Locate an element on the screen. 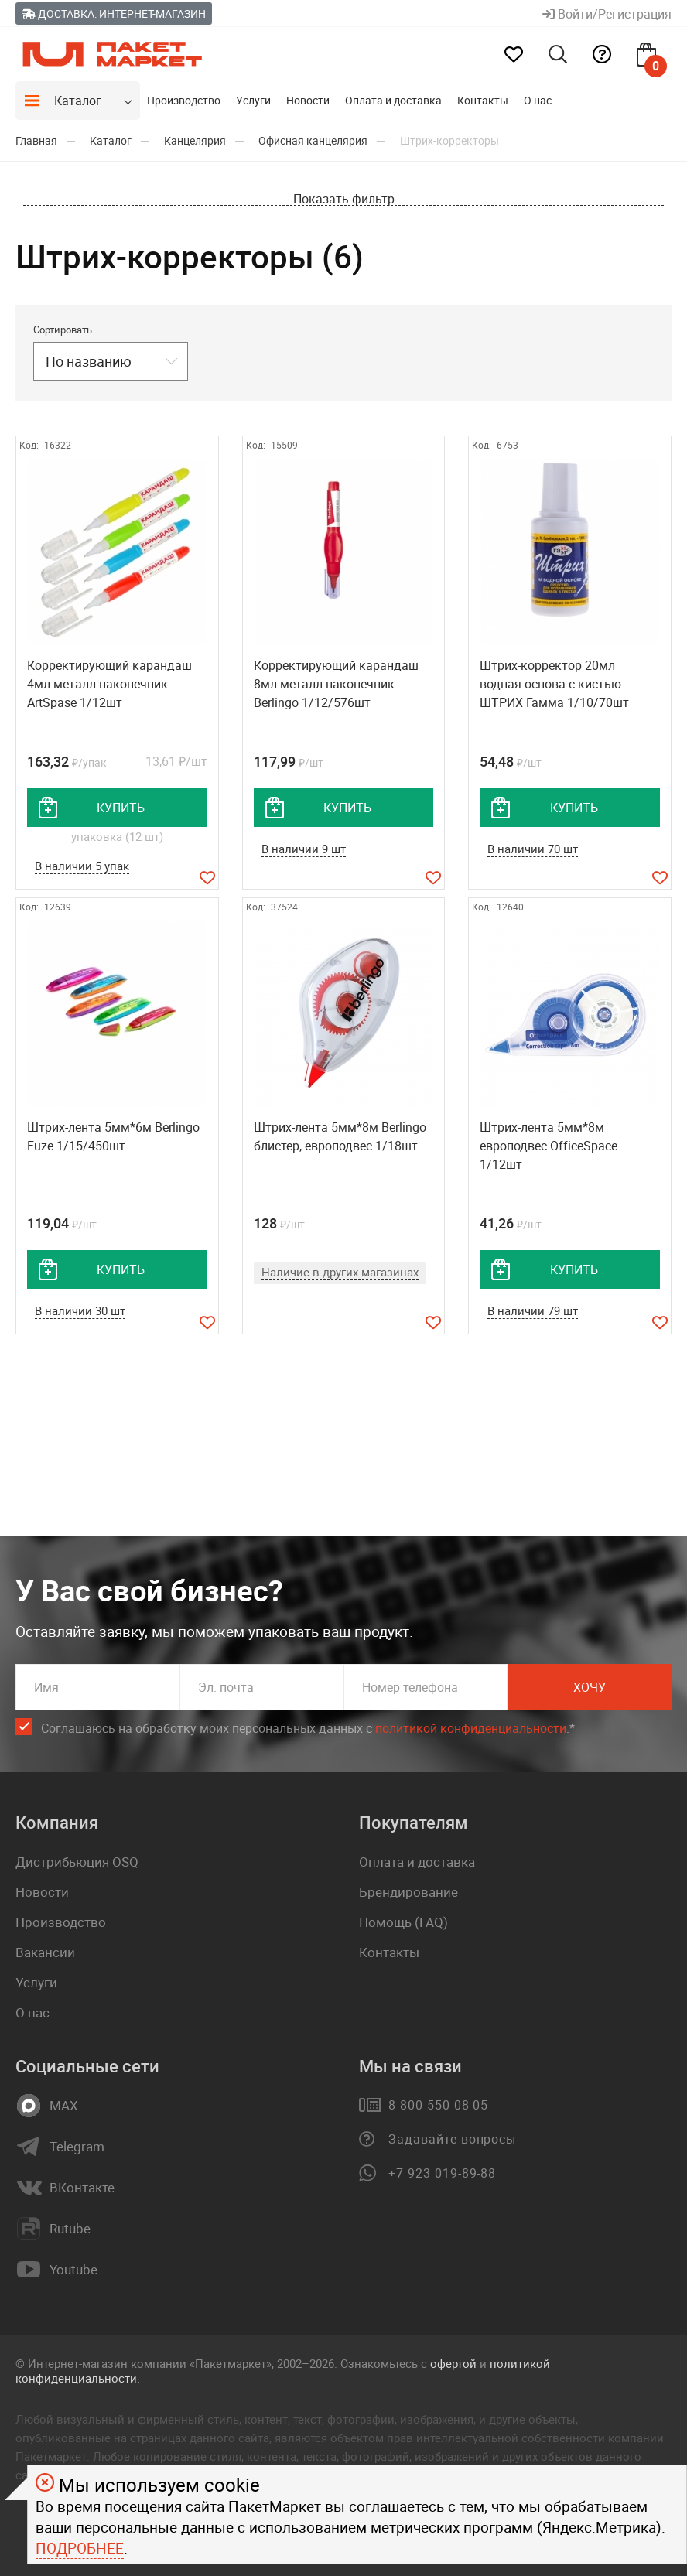  +7 923 019-89-88 is located at coordinates (442, 2173).